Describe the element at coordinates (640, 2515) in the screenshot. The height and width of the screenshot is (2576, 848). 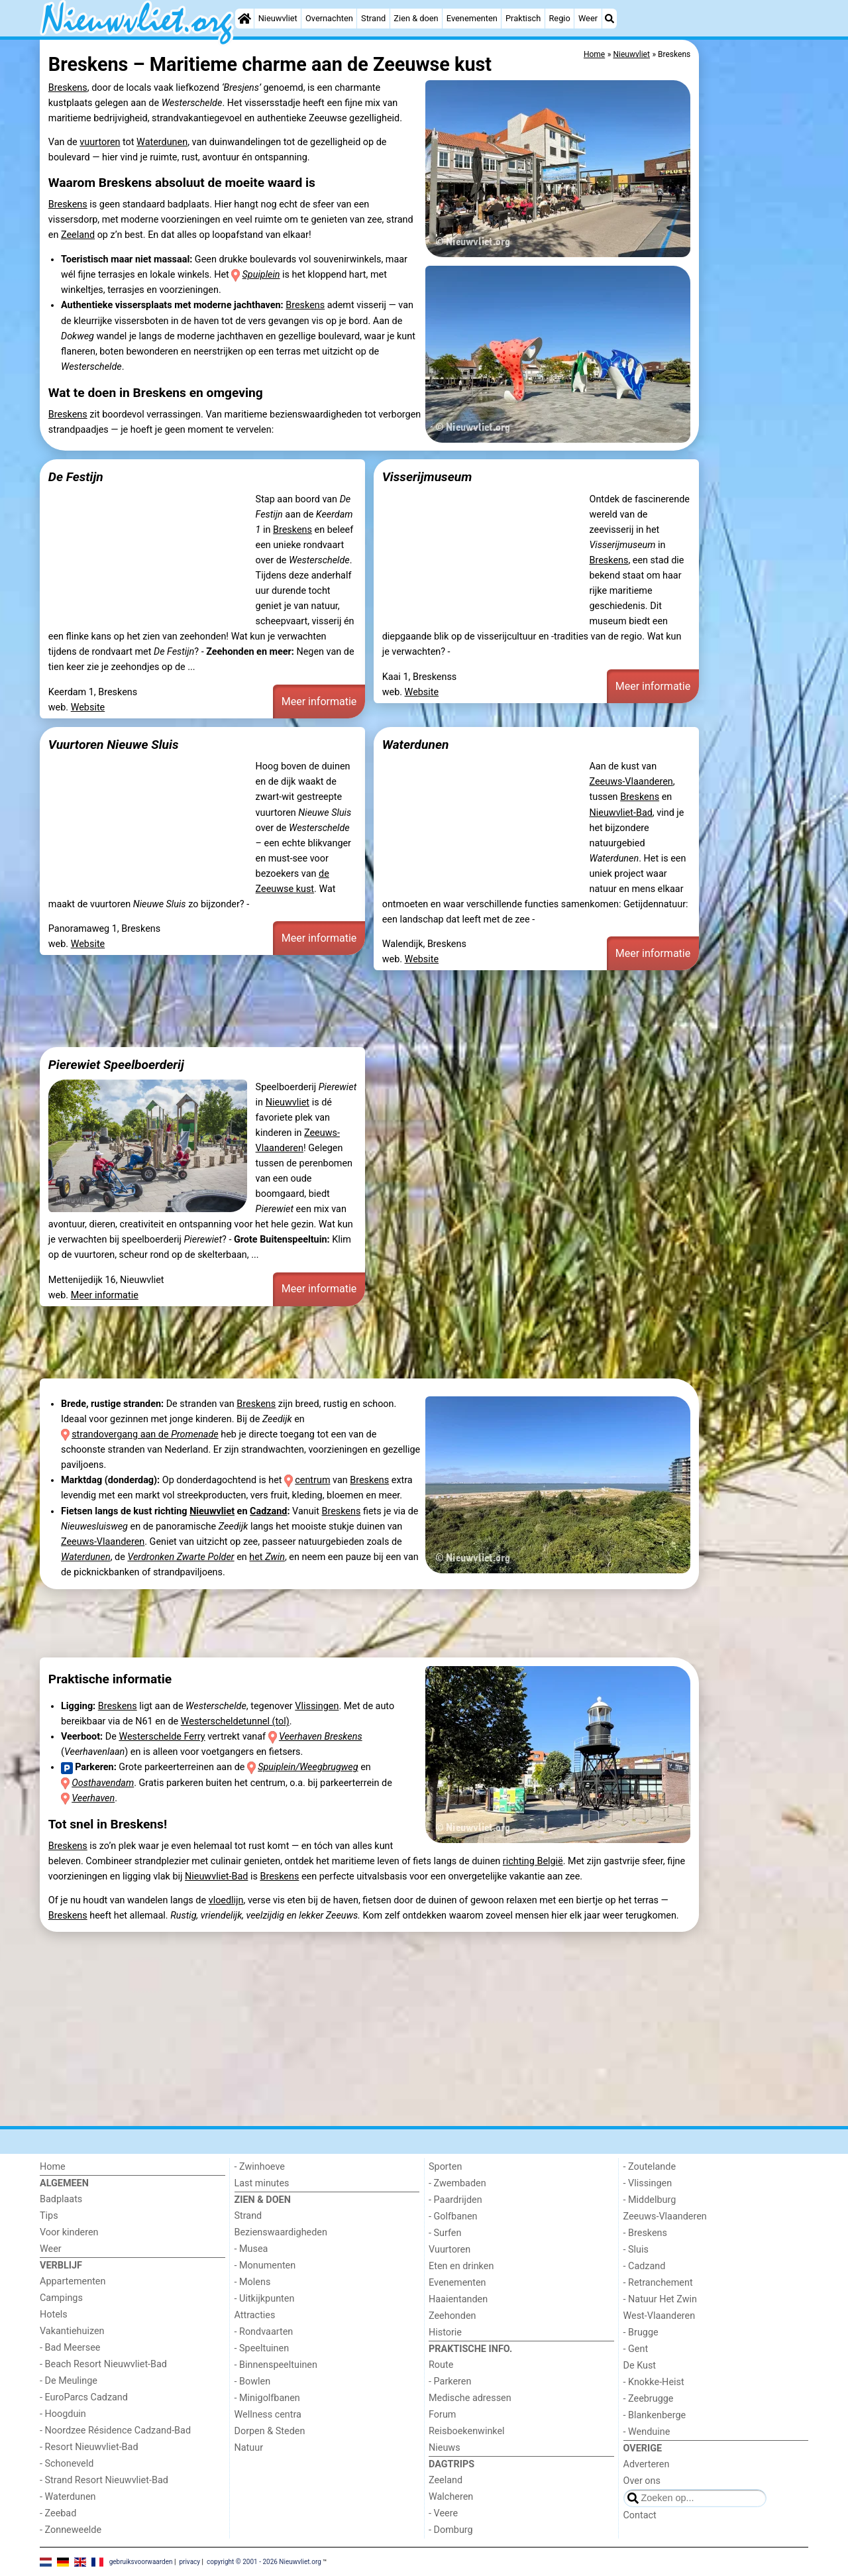
I see `Contact` at that location.